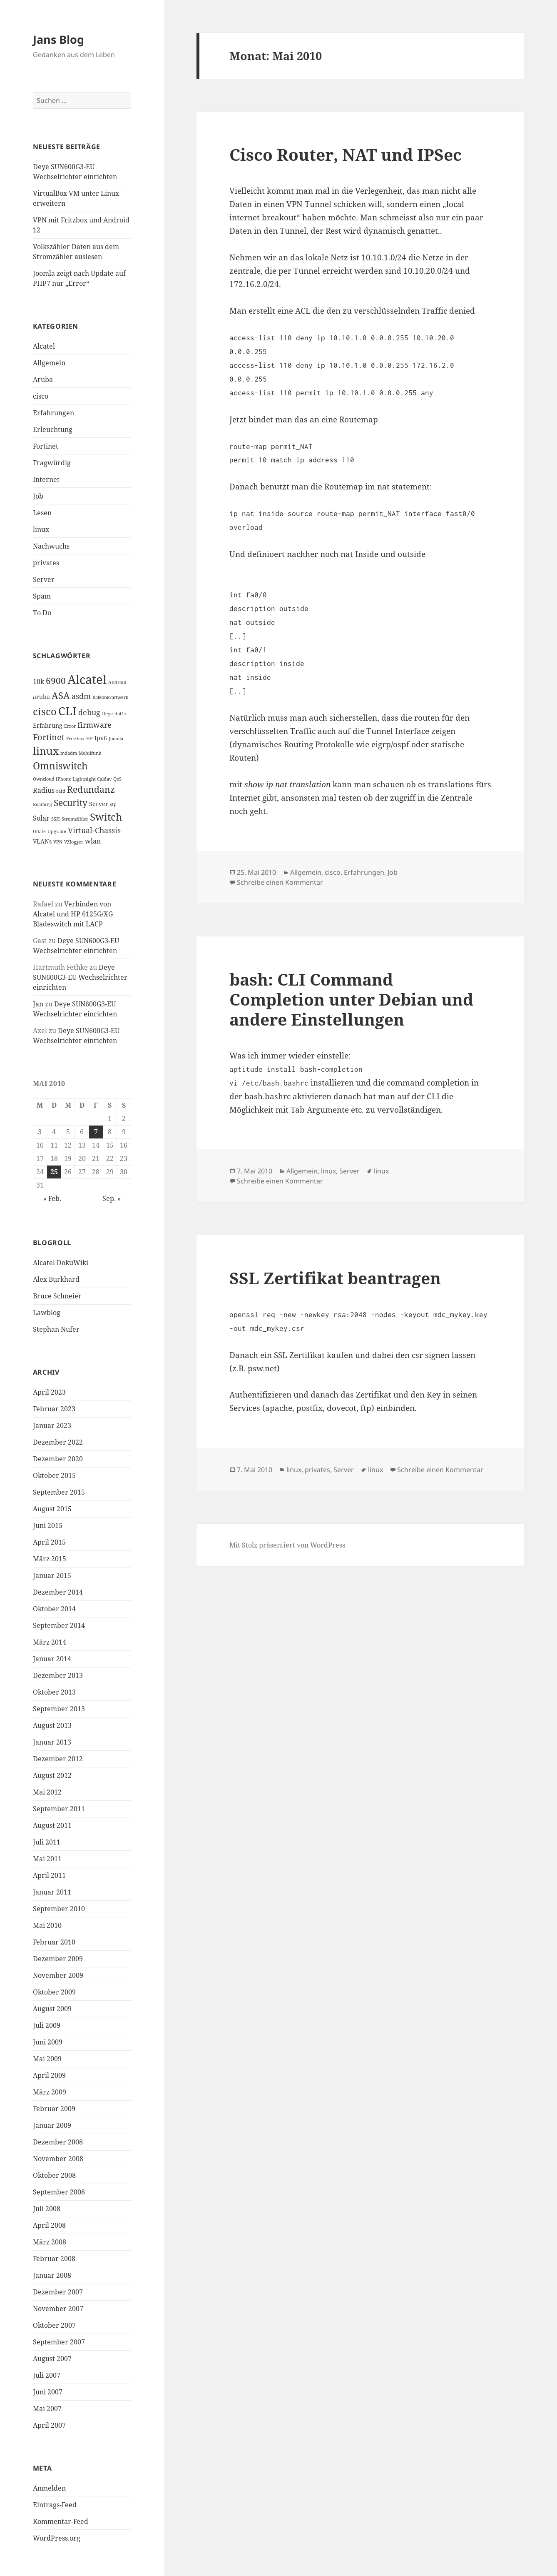  Describe the element at coordinates (60, 2521) in the screenshot. I see `Kommentar-Feed` at that location.